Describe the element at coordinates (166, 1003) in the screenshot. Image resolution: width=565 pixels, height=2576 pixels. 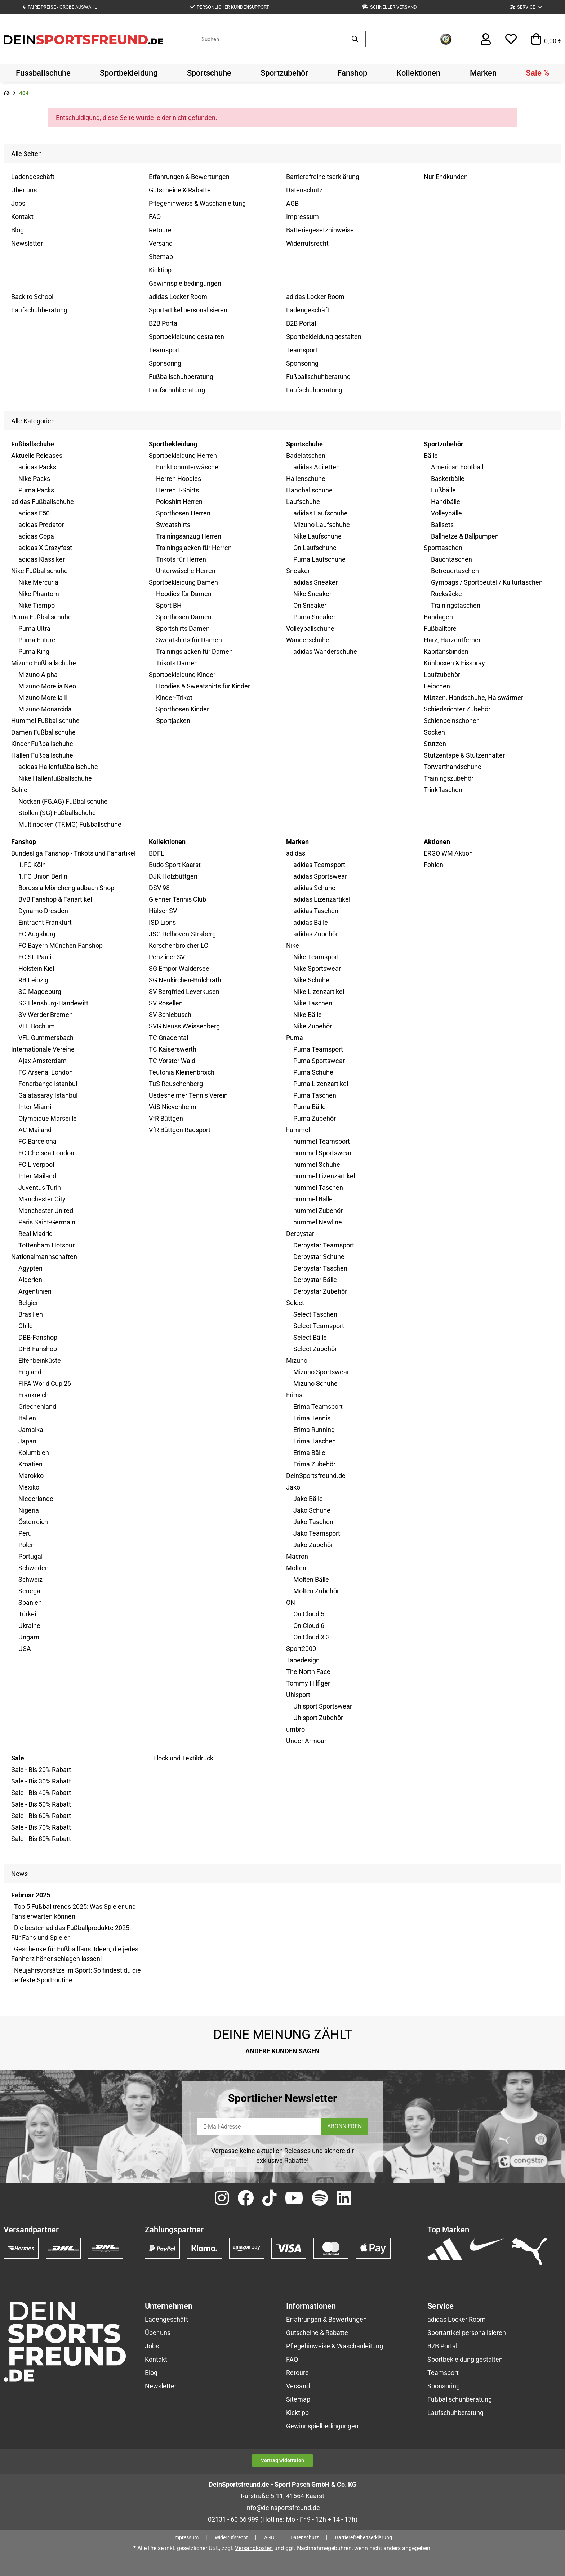
I see `SV Rosellen` at that location.